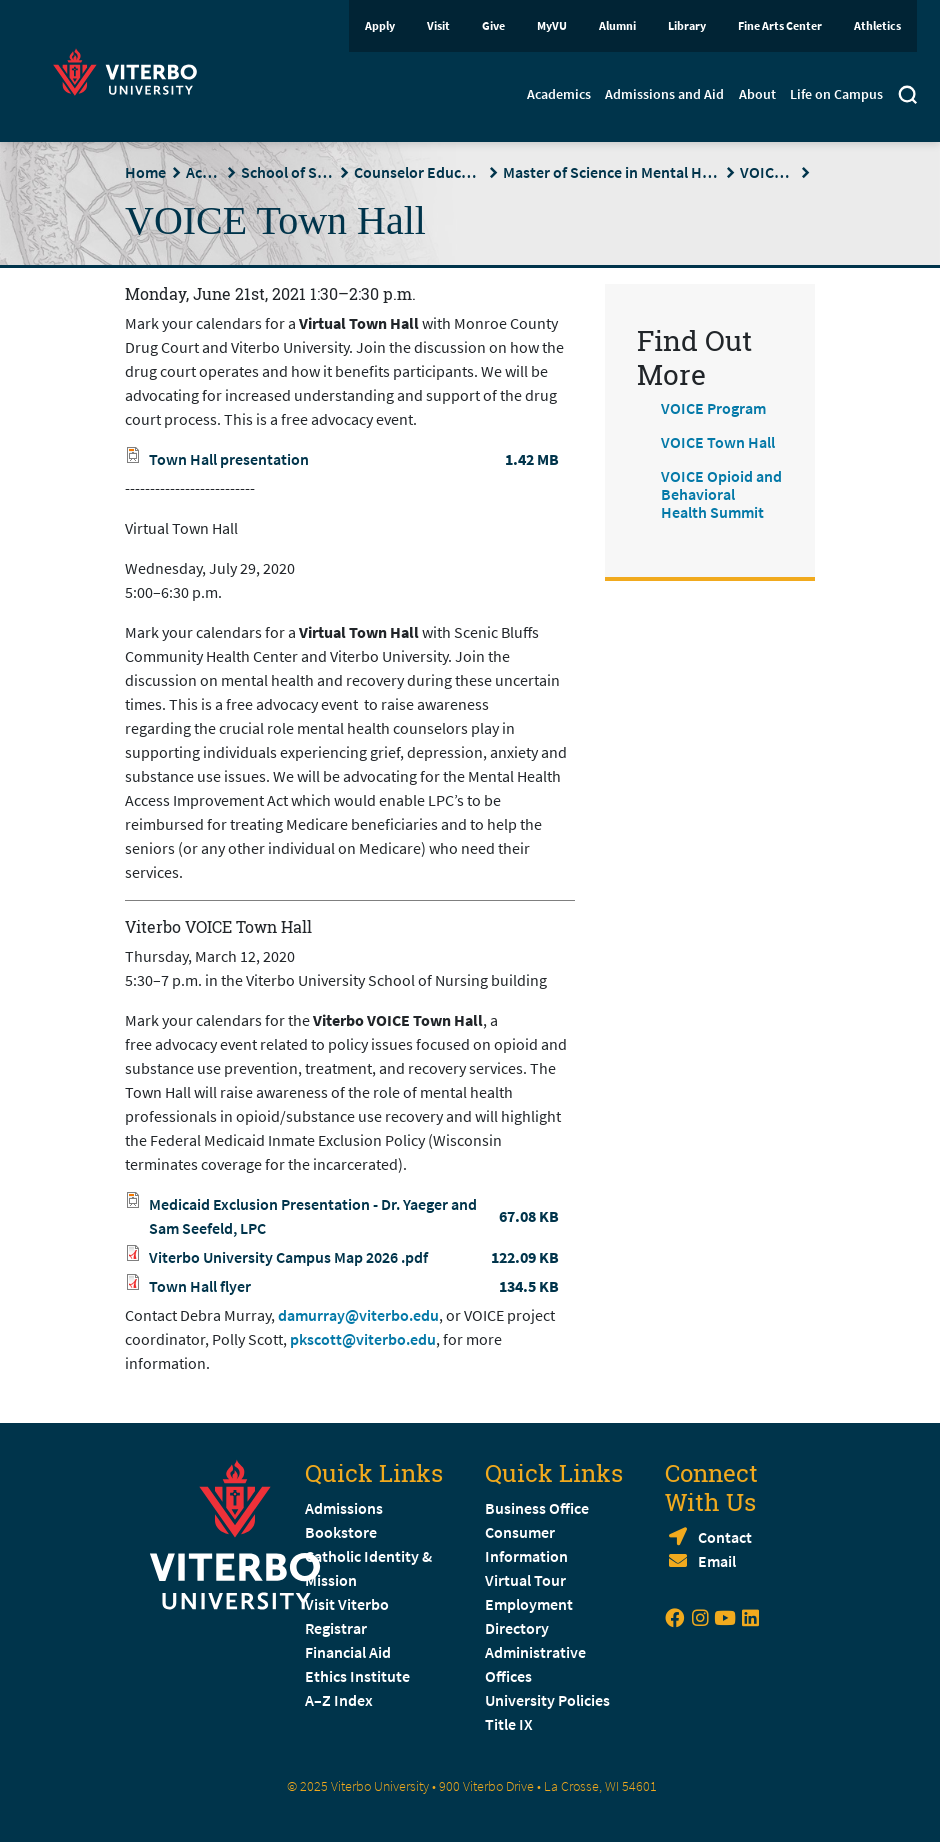  What do you see at coordinates (552, 25) in the screenshot?
I see `MyVU` at bounding box center [552, 25].